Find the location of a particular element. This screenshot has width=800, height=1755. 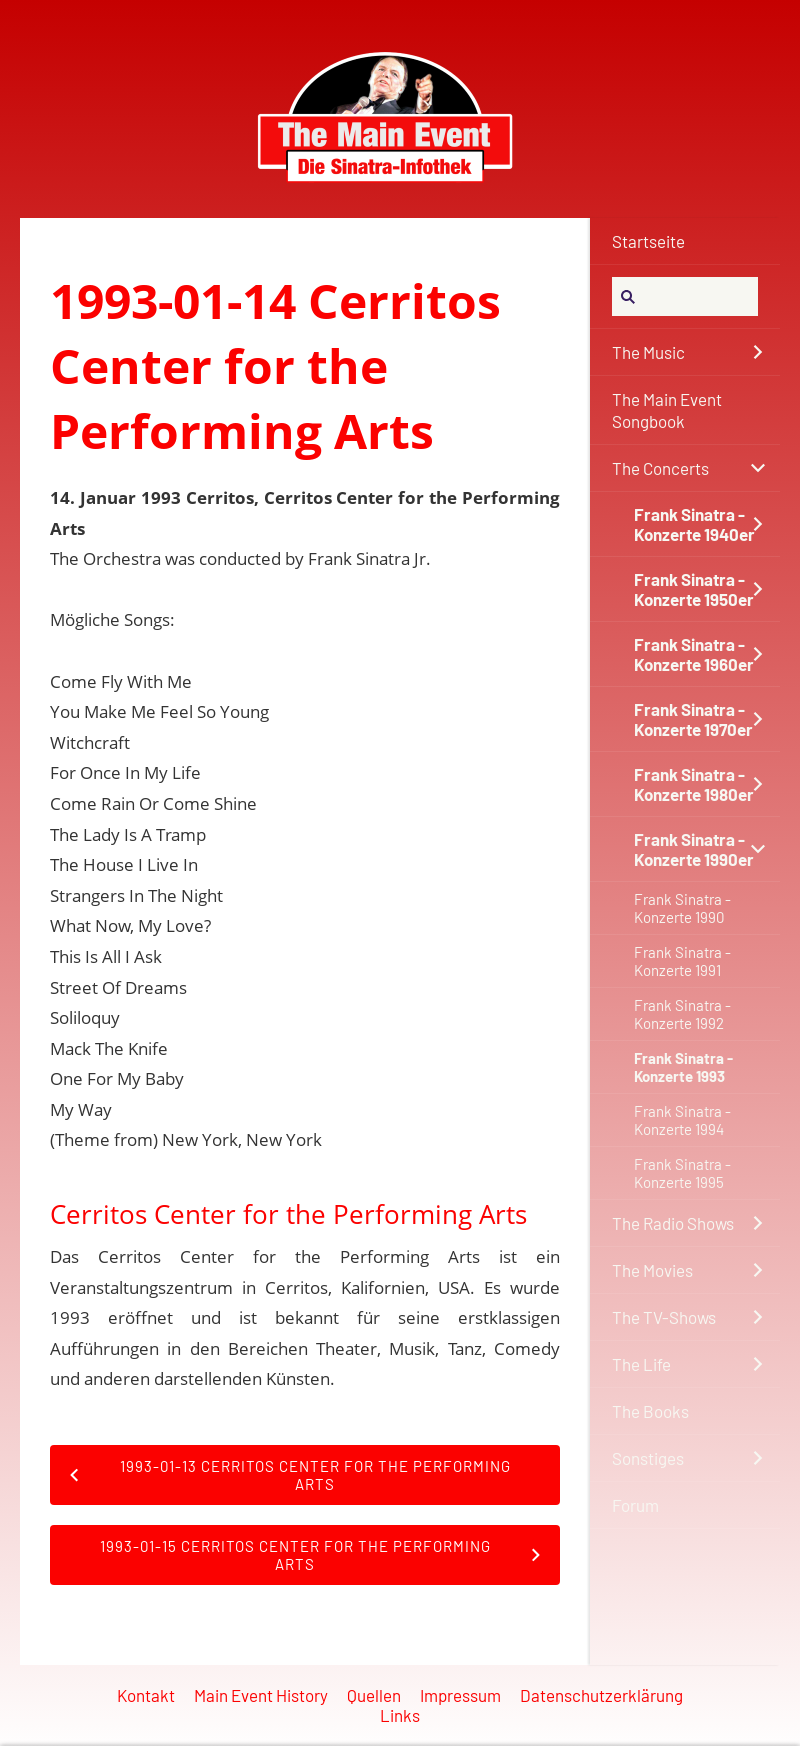

The Concerts is located at coordinates (660, 468).